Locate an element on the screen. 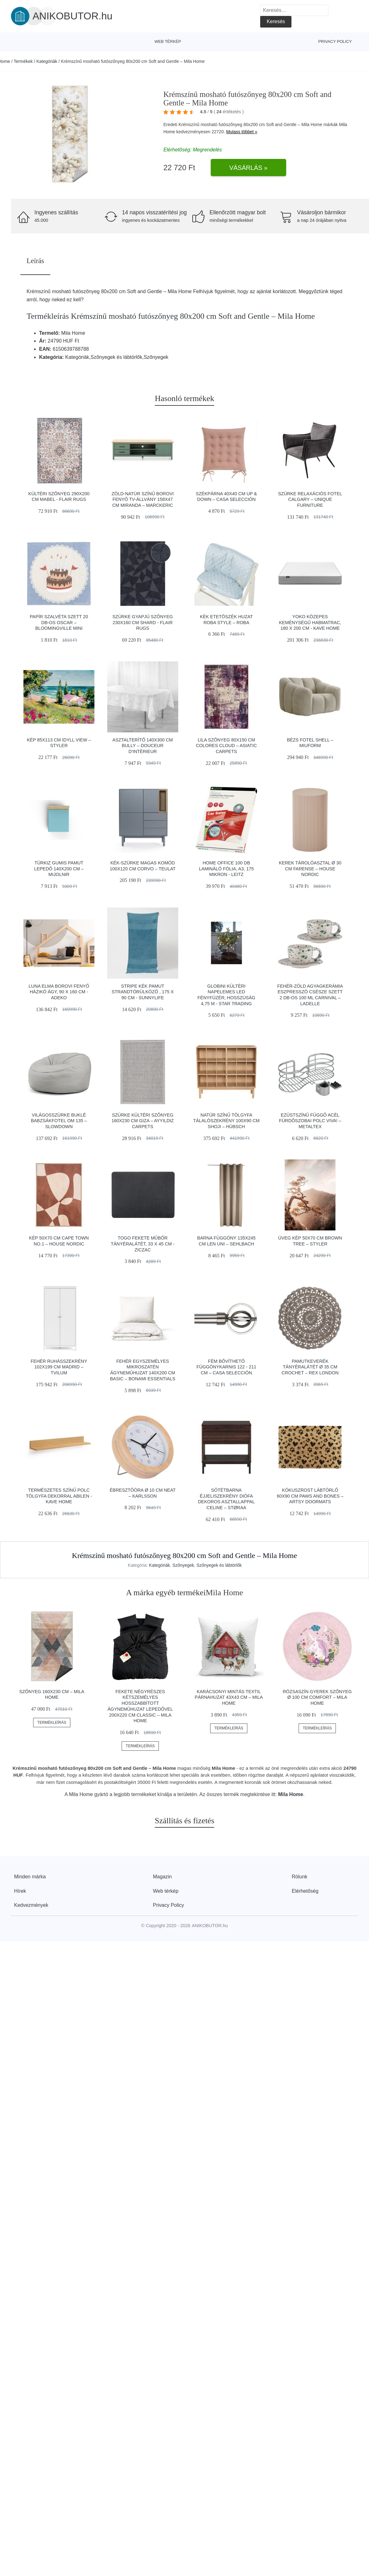  Rólunk is located at coordinates (299, 1876).